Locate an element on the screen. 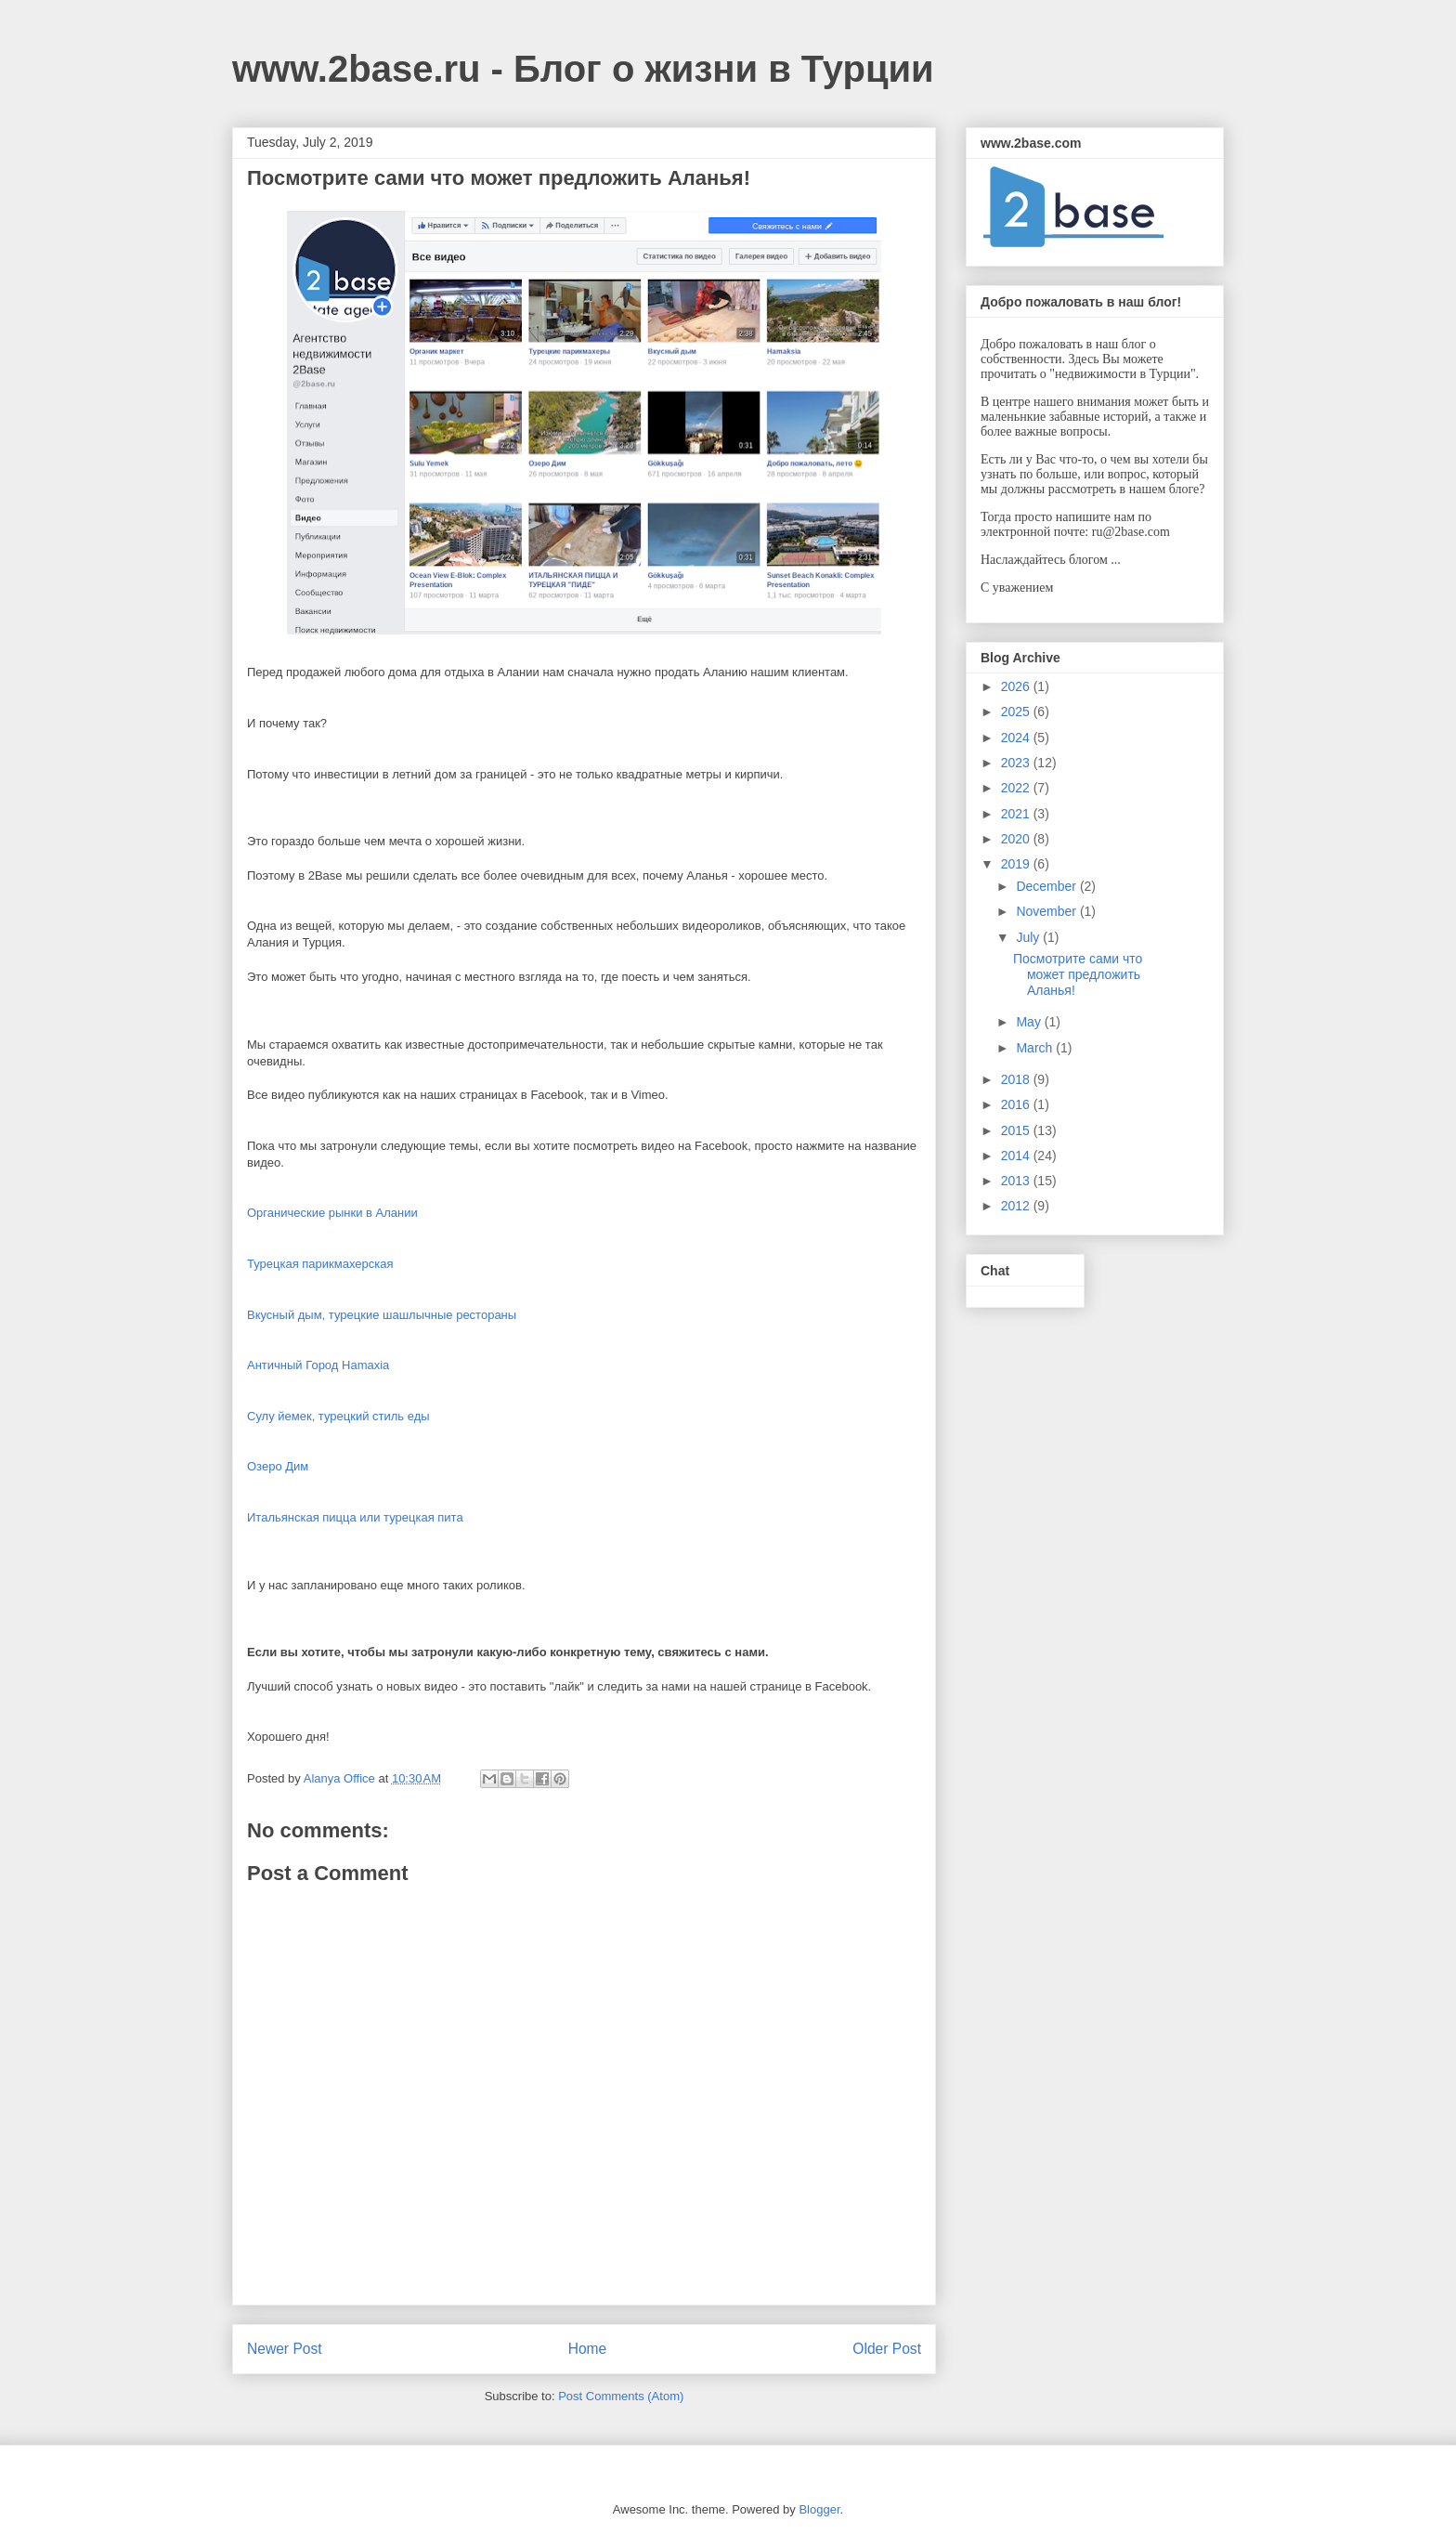 This screenshot has width=1456, height=2547. Newer Post is located at coordinates (284, 2349).